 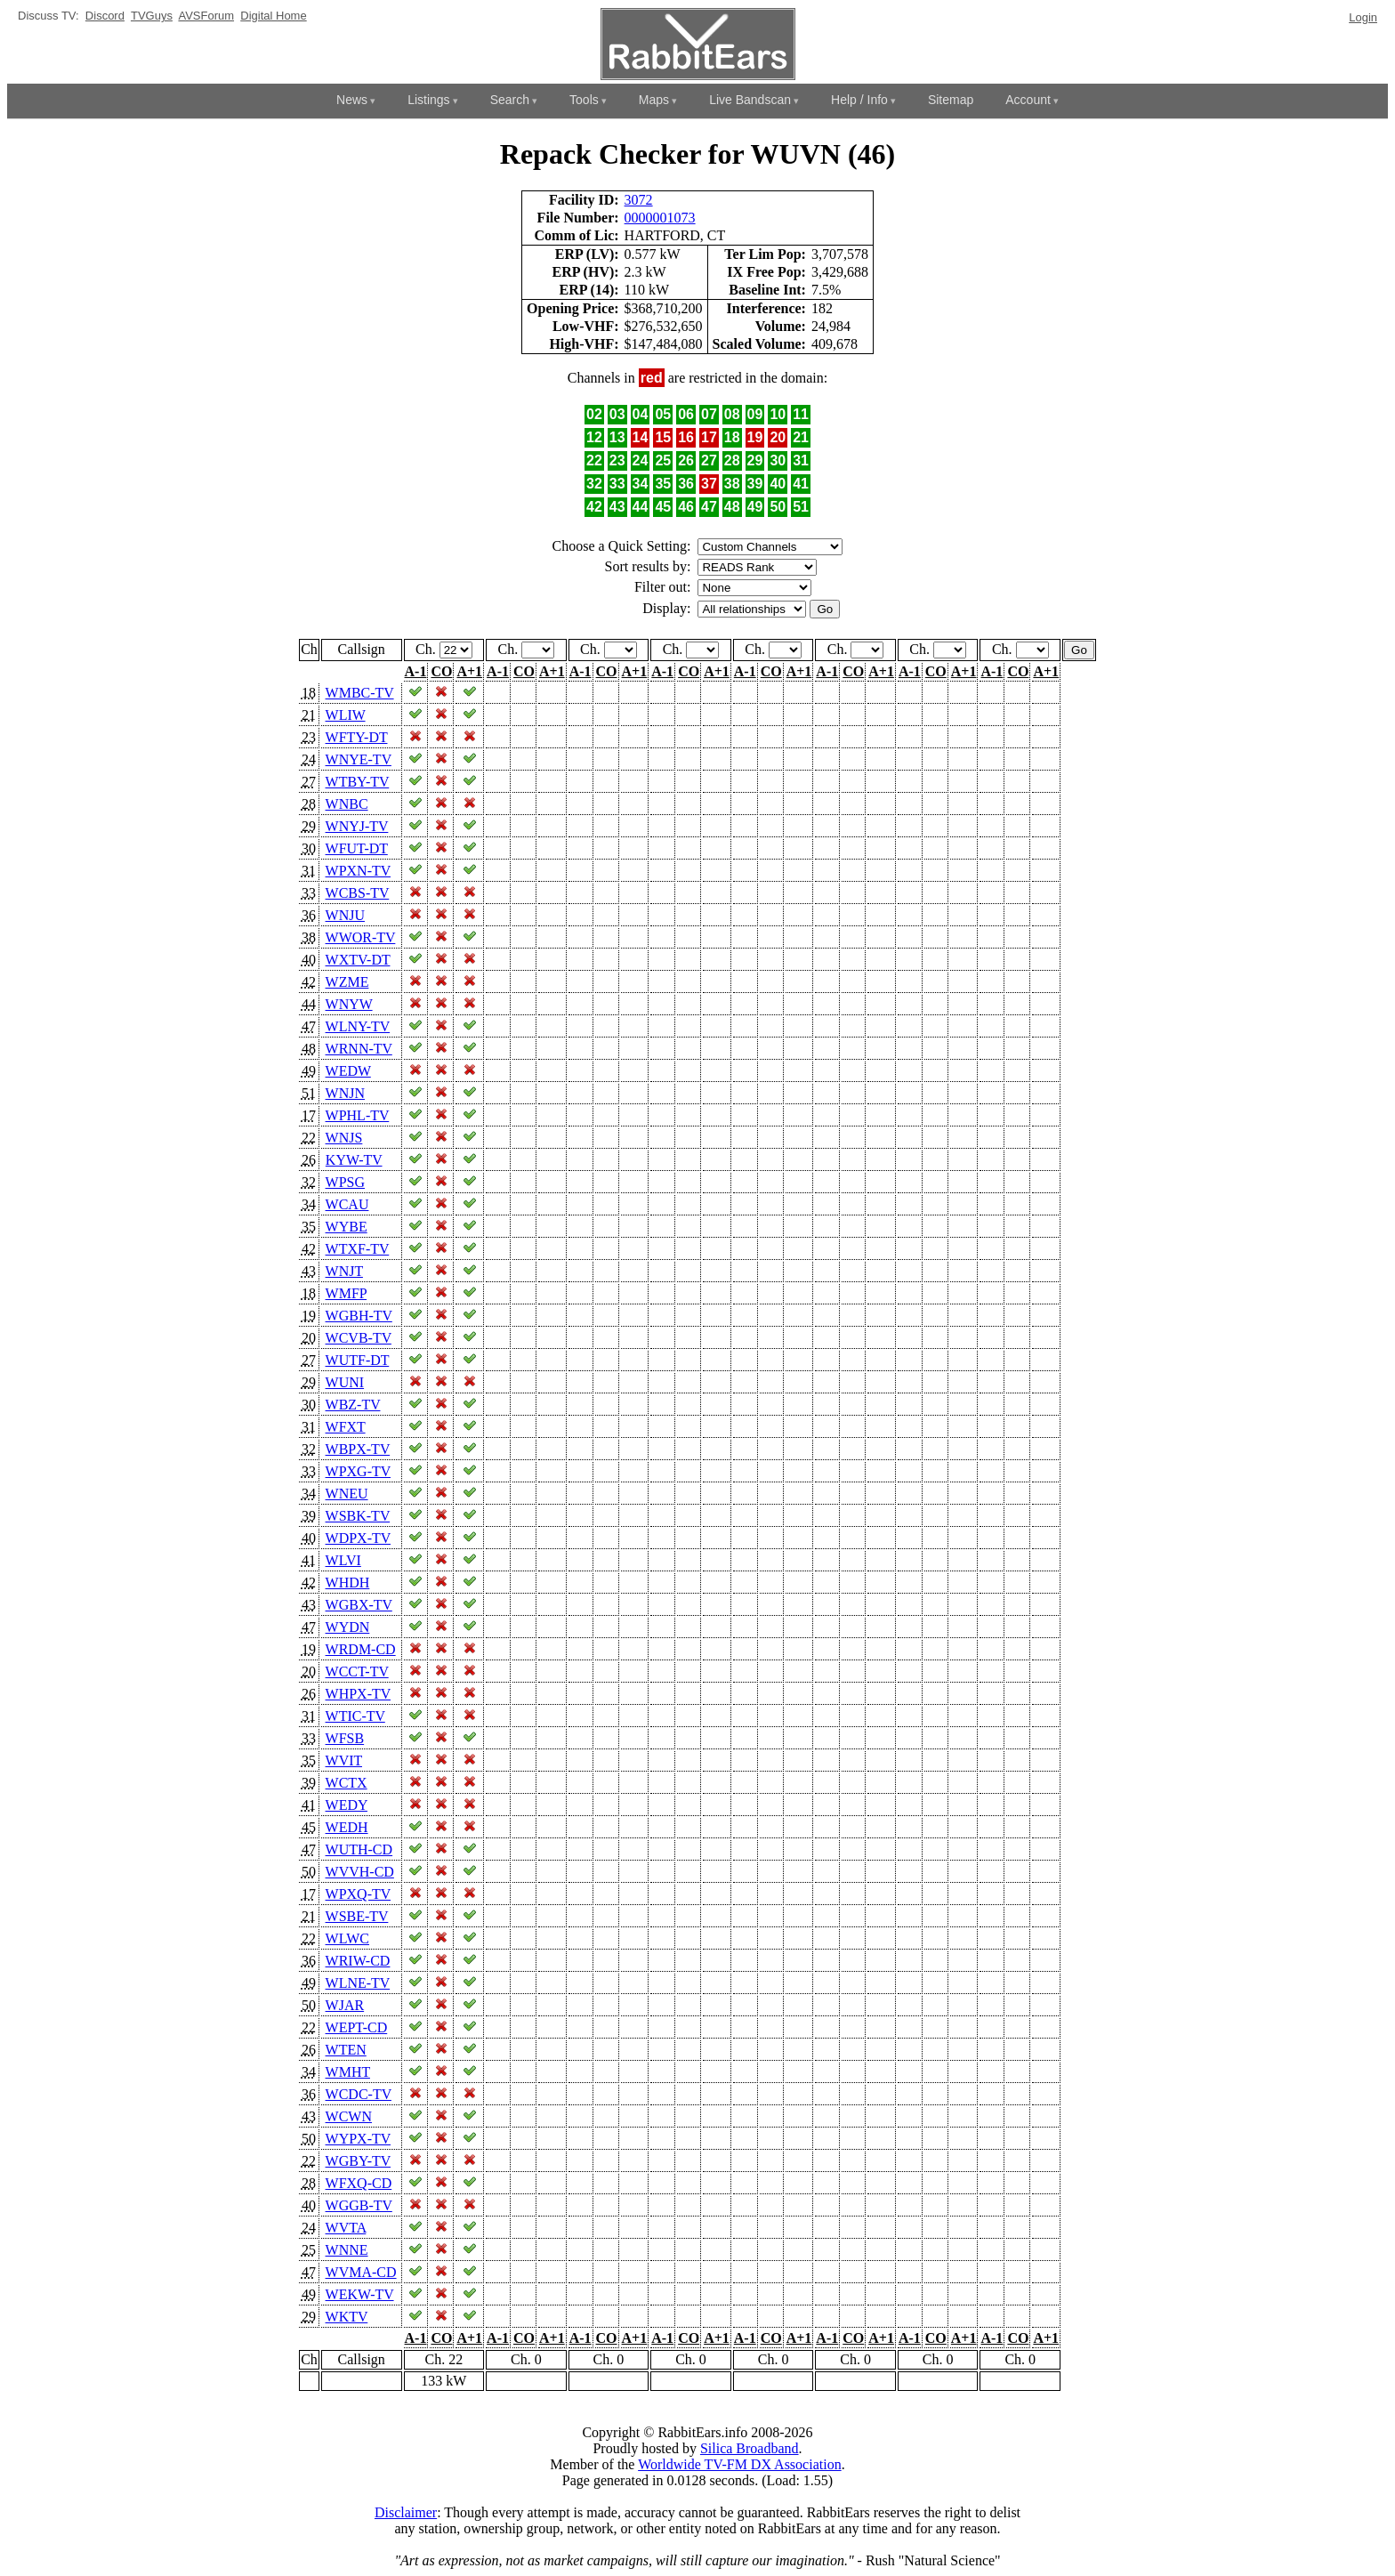 What do you see at coordinates (749, 2448) in the screenshot?
I see `Silica Broadband` at bounding box center [749, 2448].